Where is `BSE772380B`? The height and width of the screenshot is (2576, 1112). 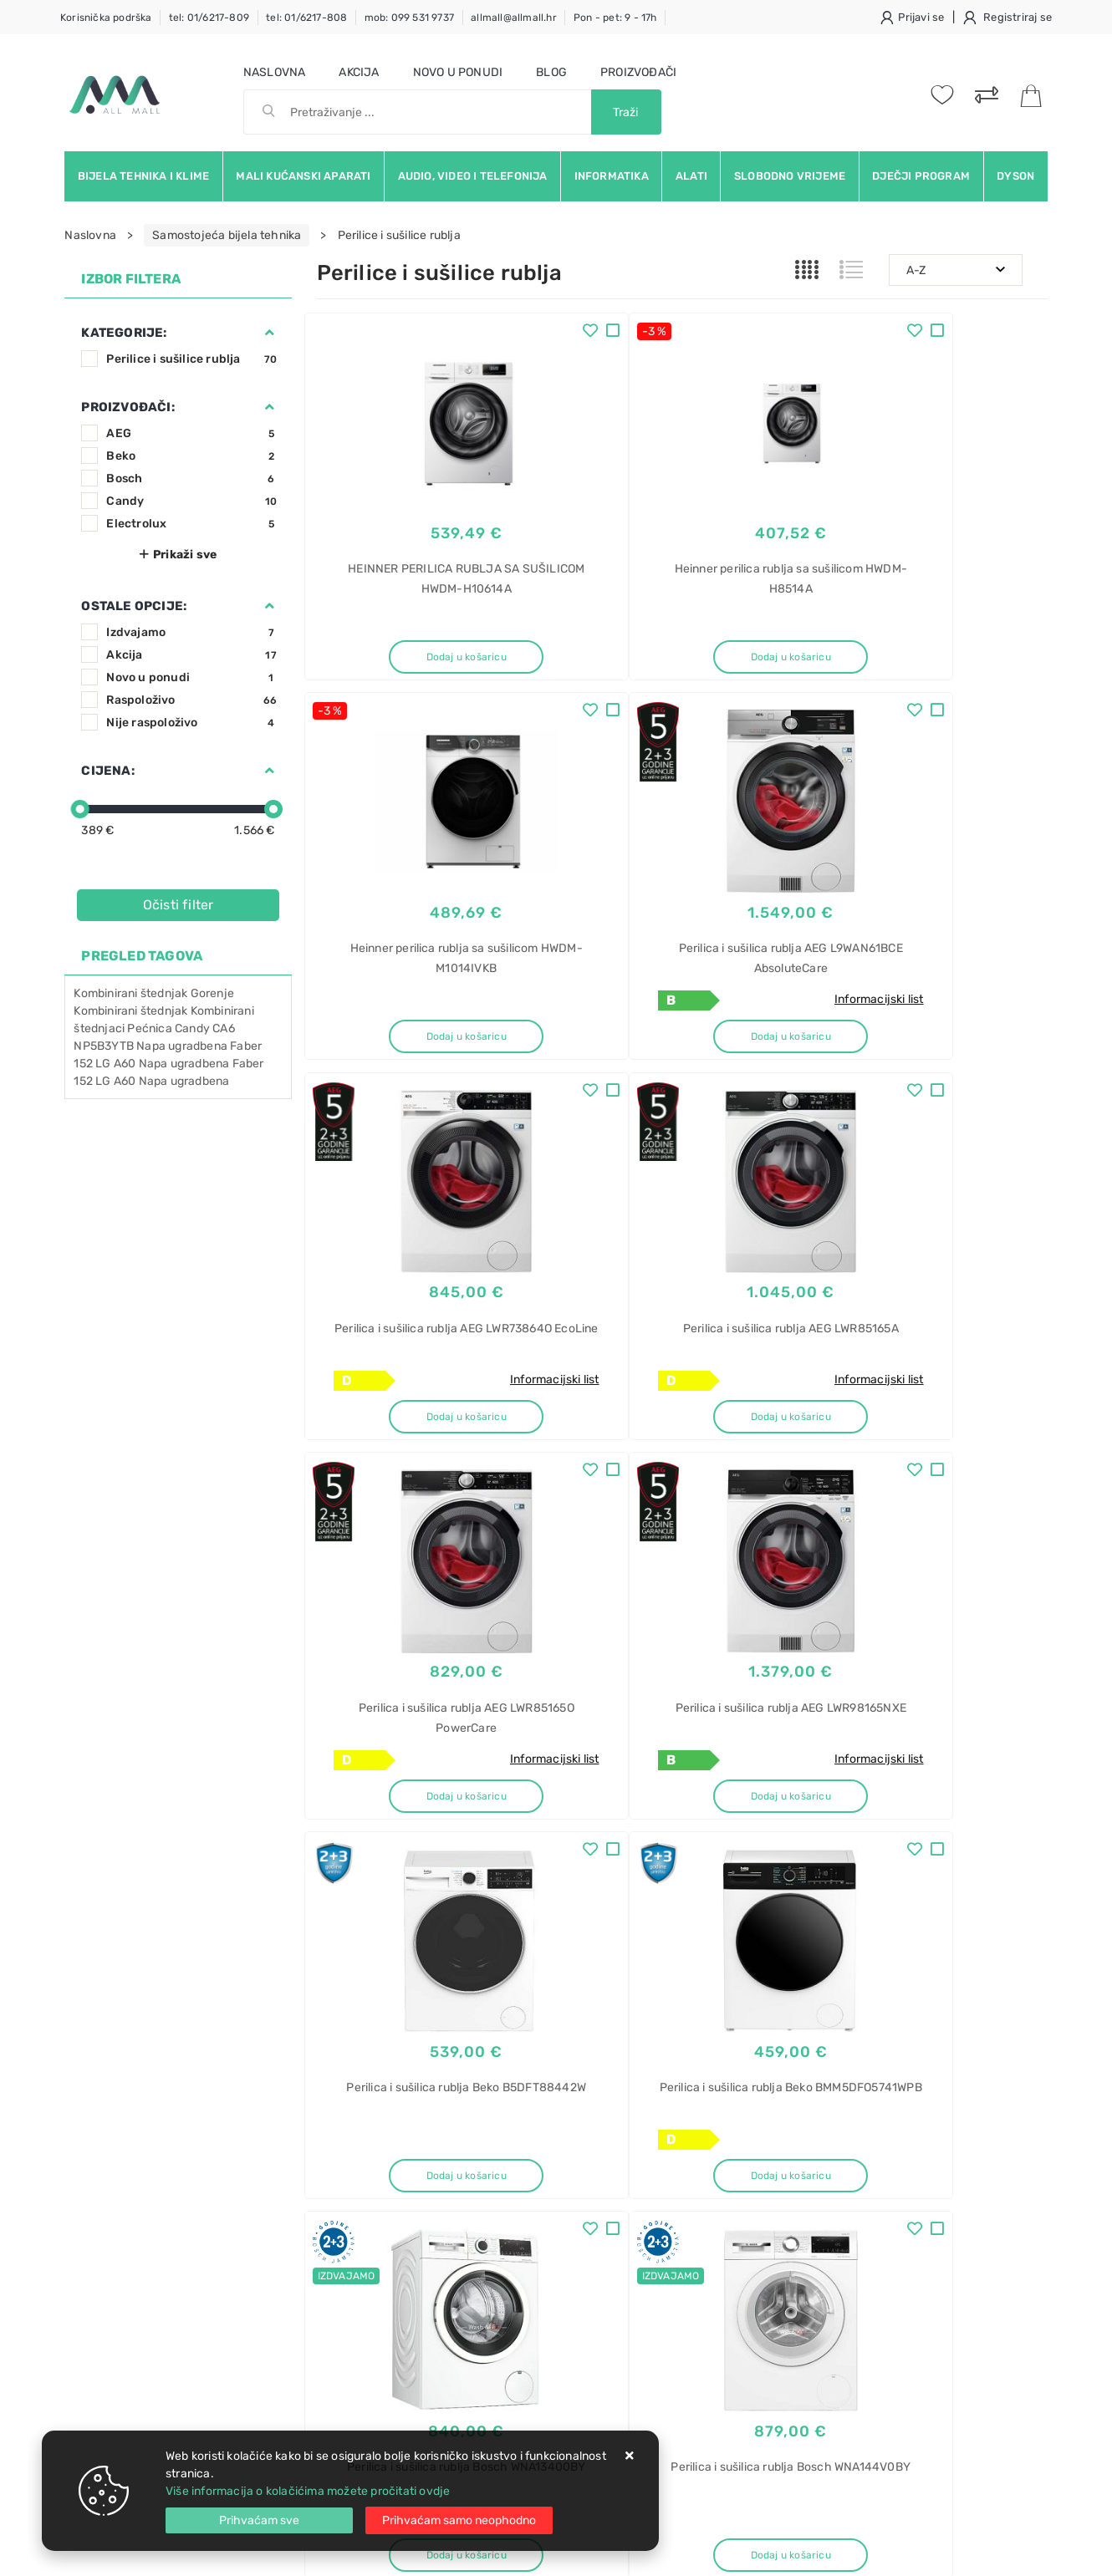
BSE772380B is located at coordinates (856, 2332).